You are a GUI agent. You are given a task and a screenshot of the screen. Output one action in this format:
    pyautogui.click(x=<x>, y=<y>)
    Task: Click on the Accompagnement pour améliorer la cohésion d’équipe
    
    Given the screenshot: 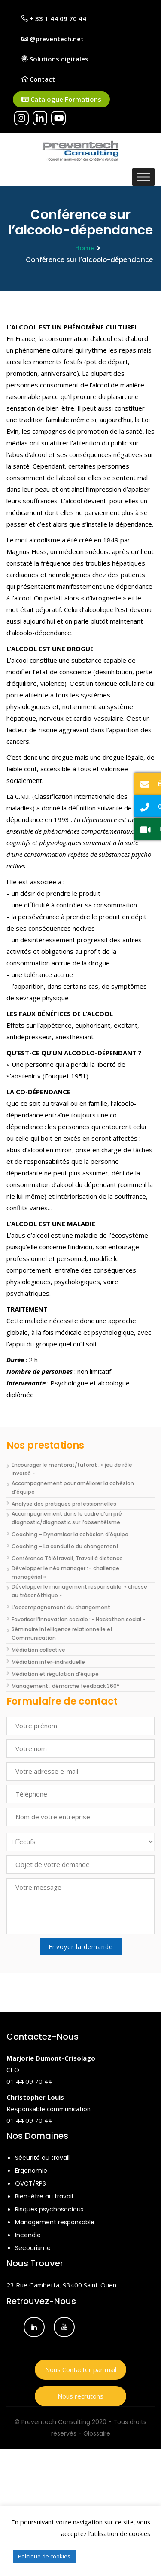 What is the action you would take?
    pyautogui.click(x=73, y=1487)
    